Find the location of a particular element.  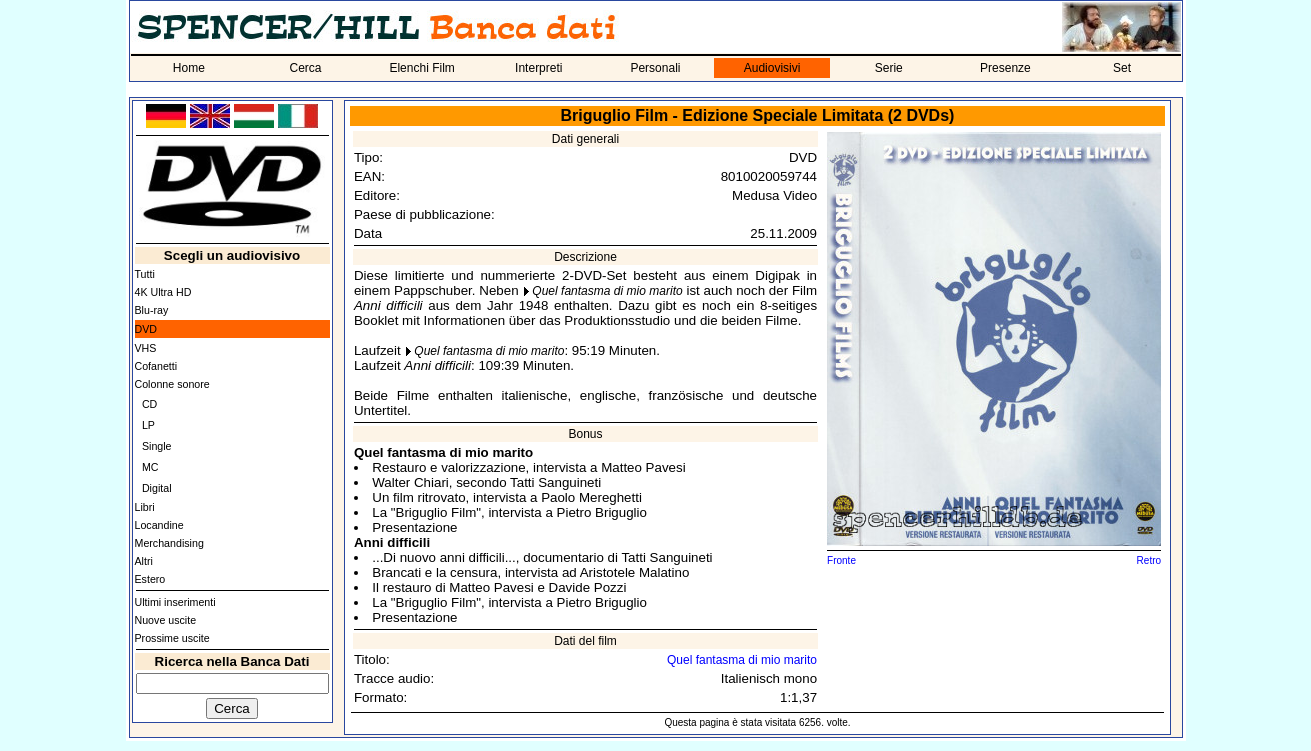

MC is located at coordinates (150, 467).